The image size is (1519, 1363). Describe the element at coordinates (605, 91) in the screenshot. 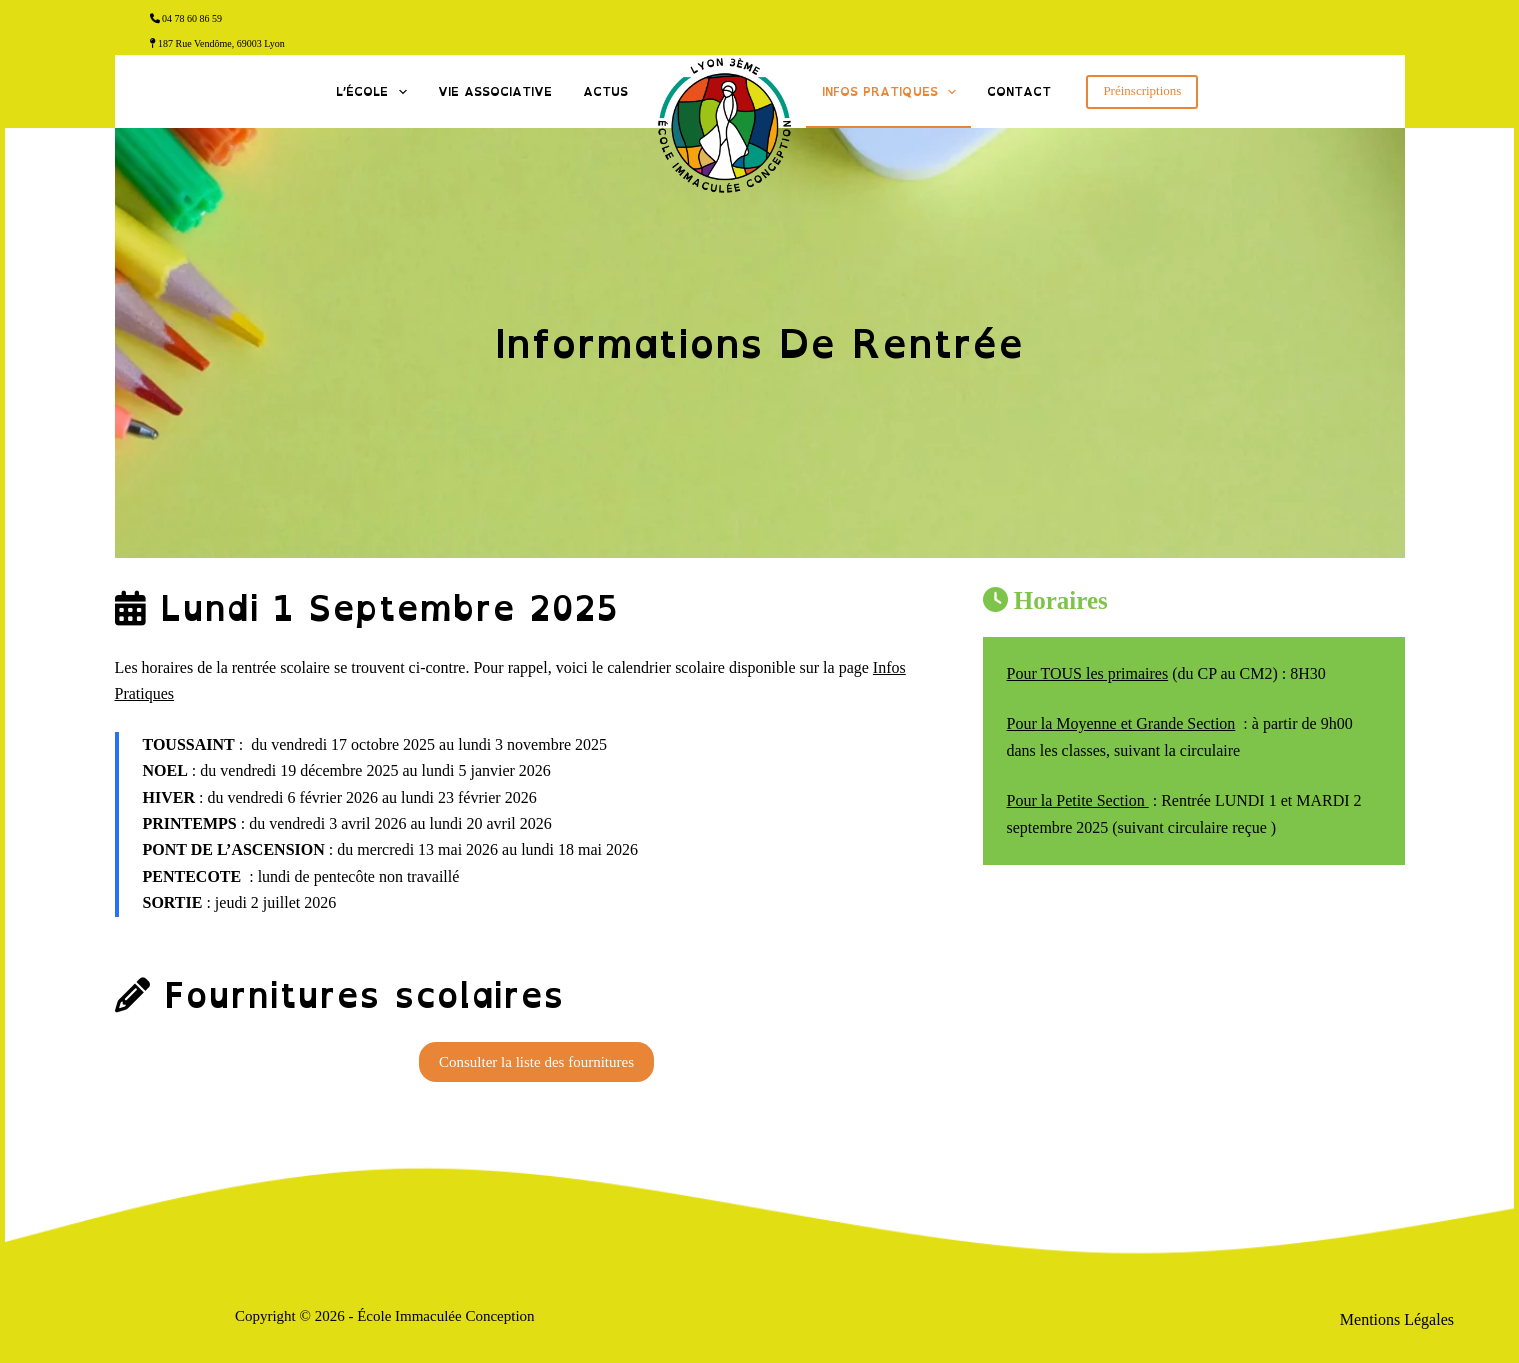

I see `Actus [menuitem]` at that location.